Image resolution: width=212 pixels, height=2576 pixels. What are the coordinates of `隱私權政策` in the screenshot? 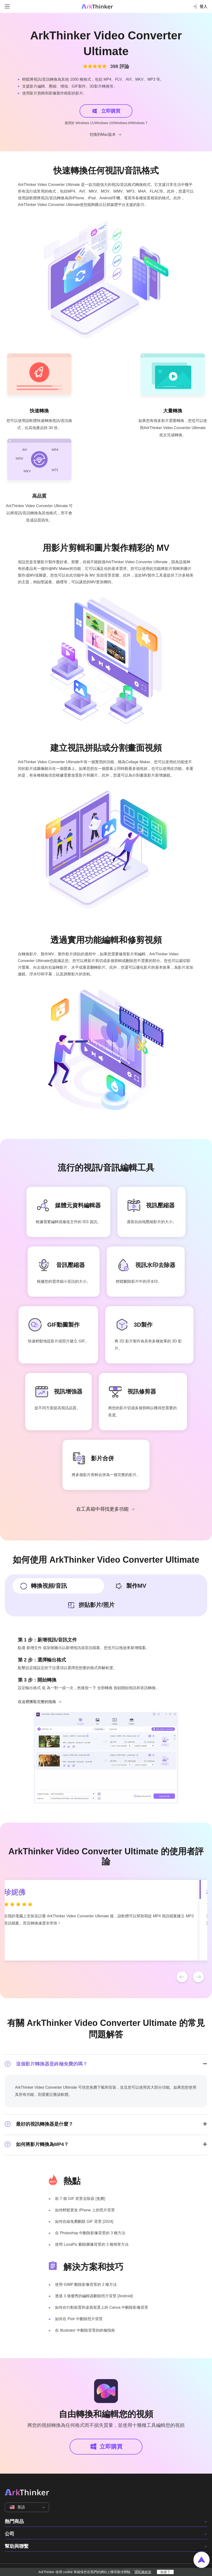 It's located at (143, 2572).